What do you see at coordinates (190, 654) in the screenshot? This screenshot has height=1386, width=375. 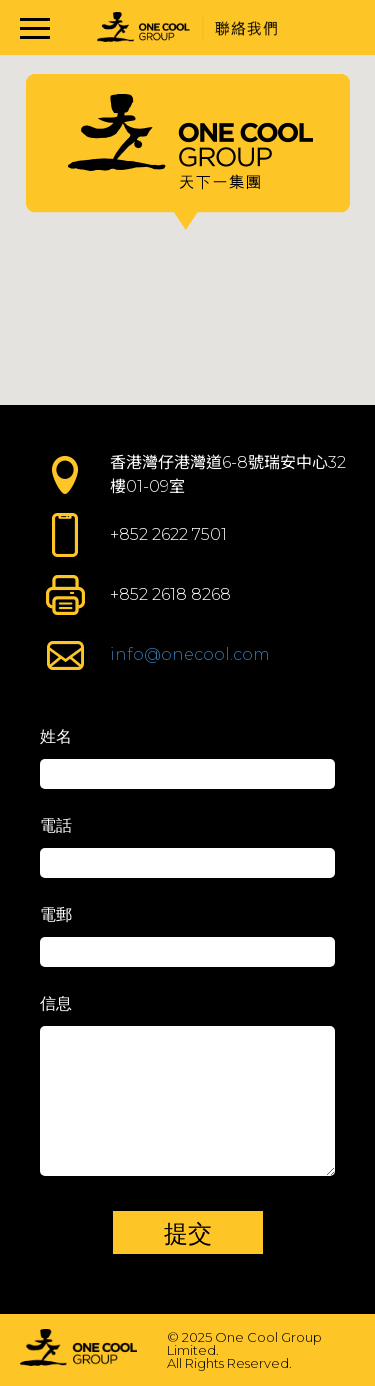 I see `info@onecool.com` at bounding box center [190, 654].